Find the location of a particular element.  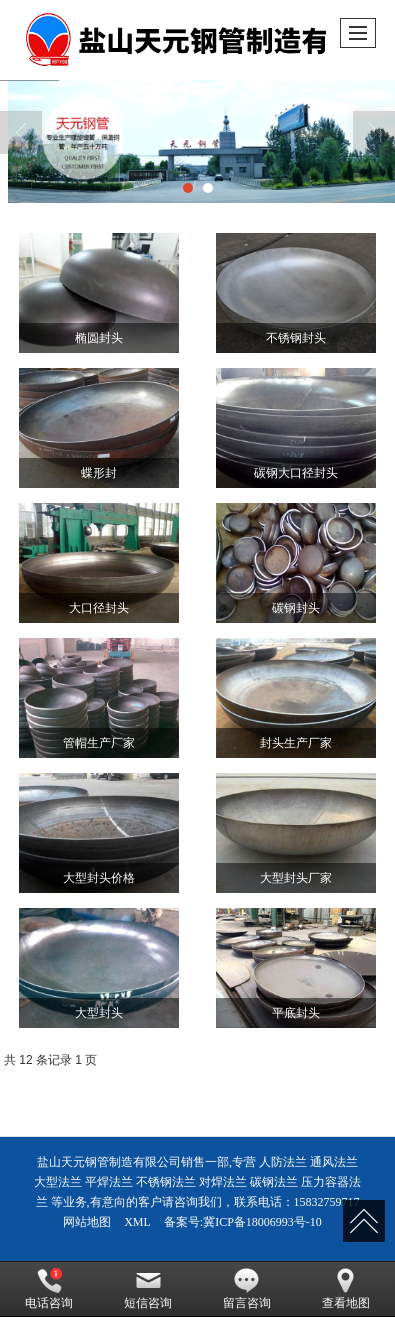

网站地图 is located at coordinates (87, 1222).